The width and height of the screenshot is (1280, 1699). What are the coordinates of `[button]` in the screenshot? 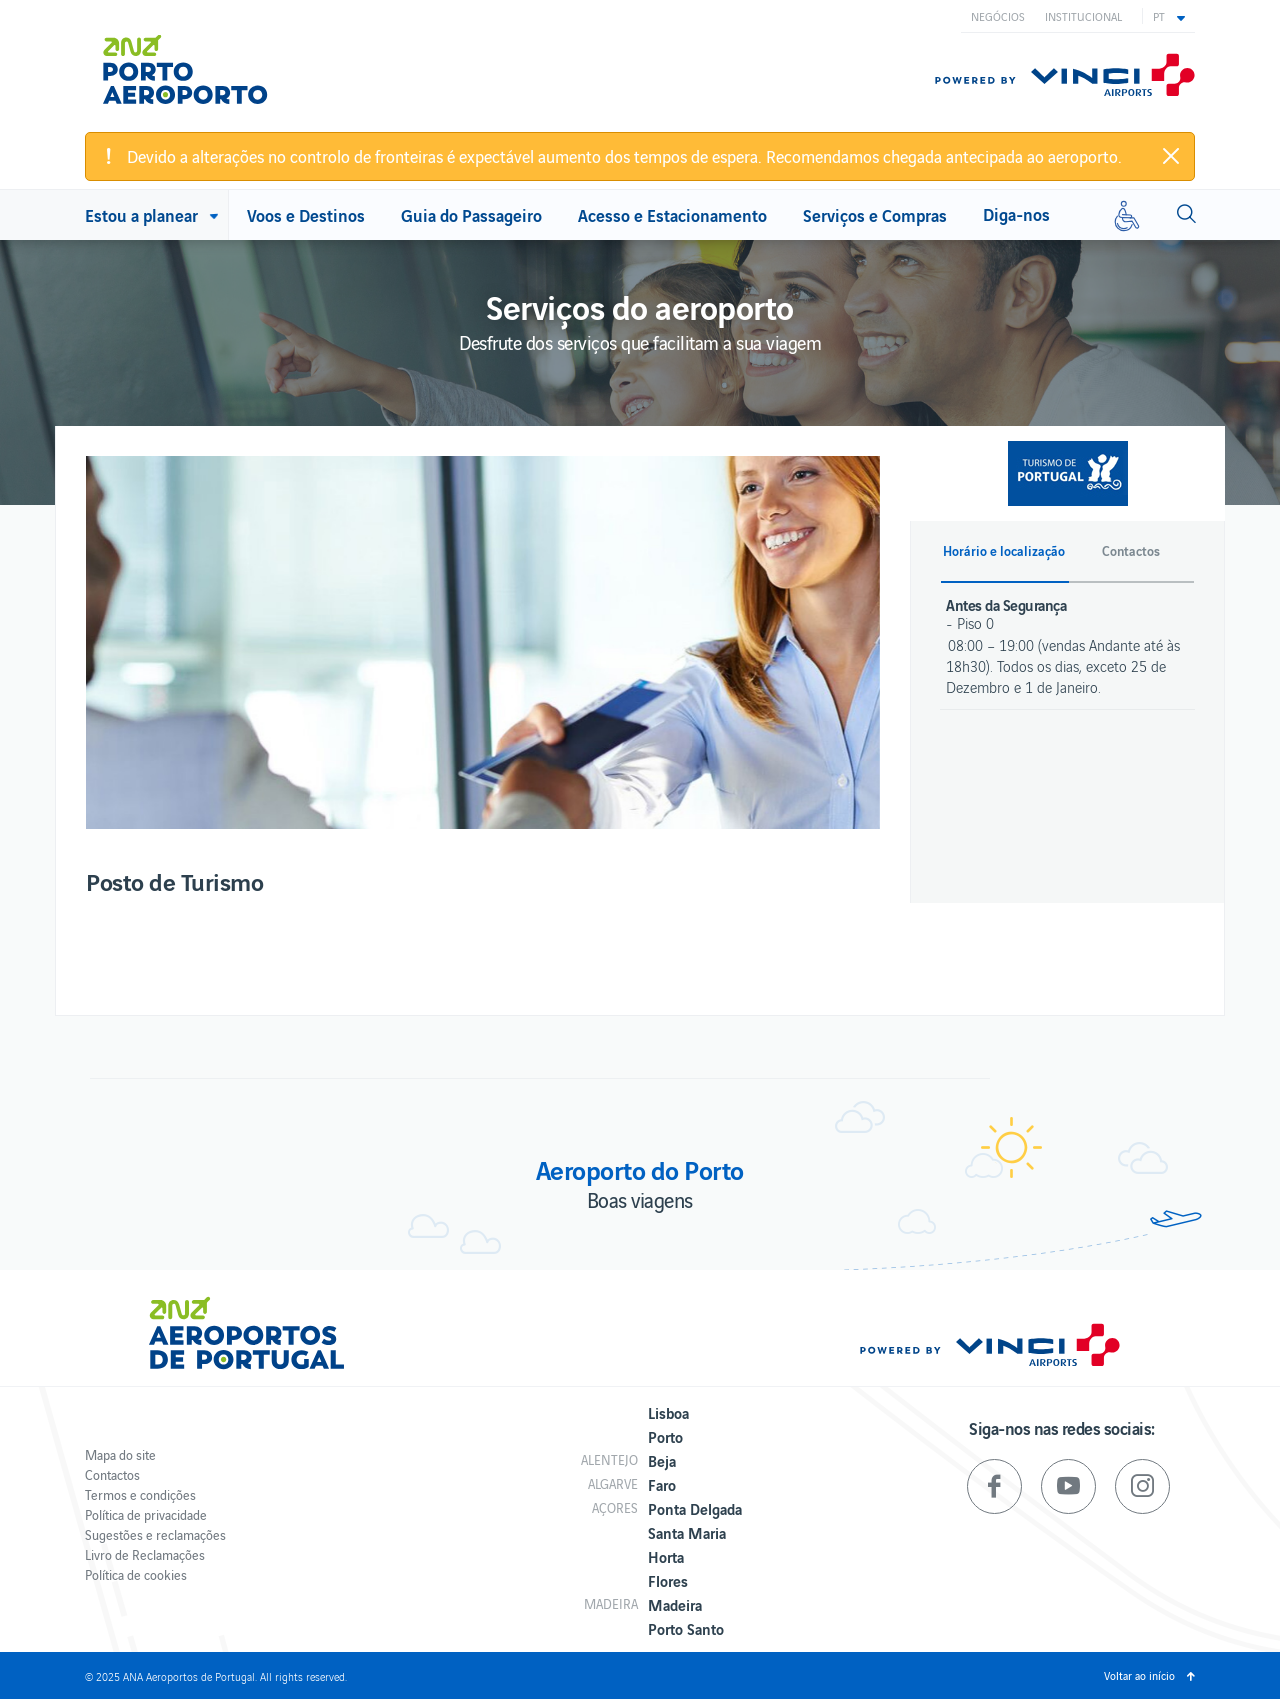 It's located at (1169, 16).